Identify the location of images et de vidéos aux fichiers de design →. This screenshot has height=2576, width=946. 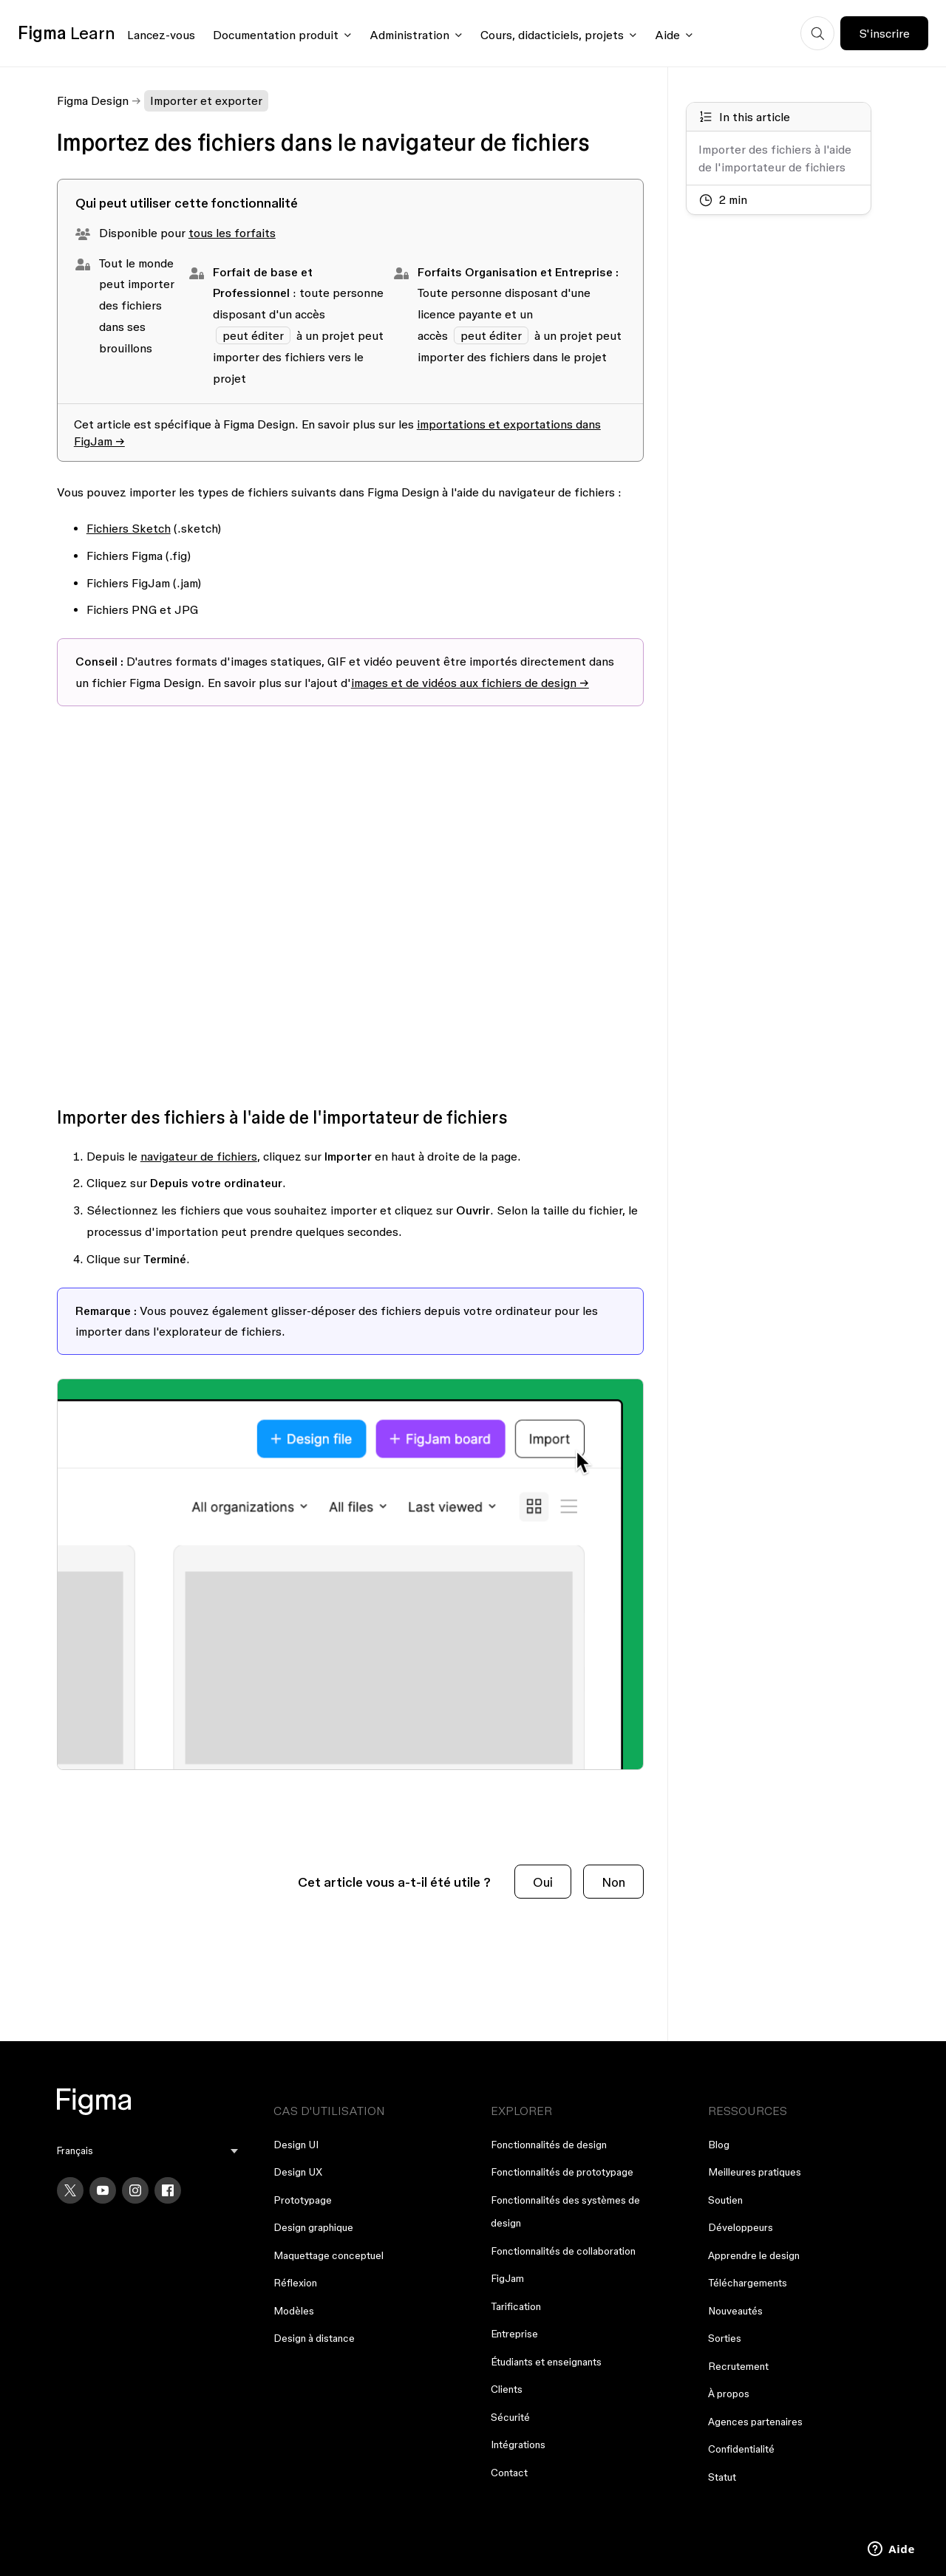
(470, 682).